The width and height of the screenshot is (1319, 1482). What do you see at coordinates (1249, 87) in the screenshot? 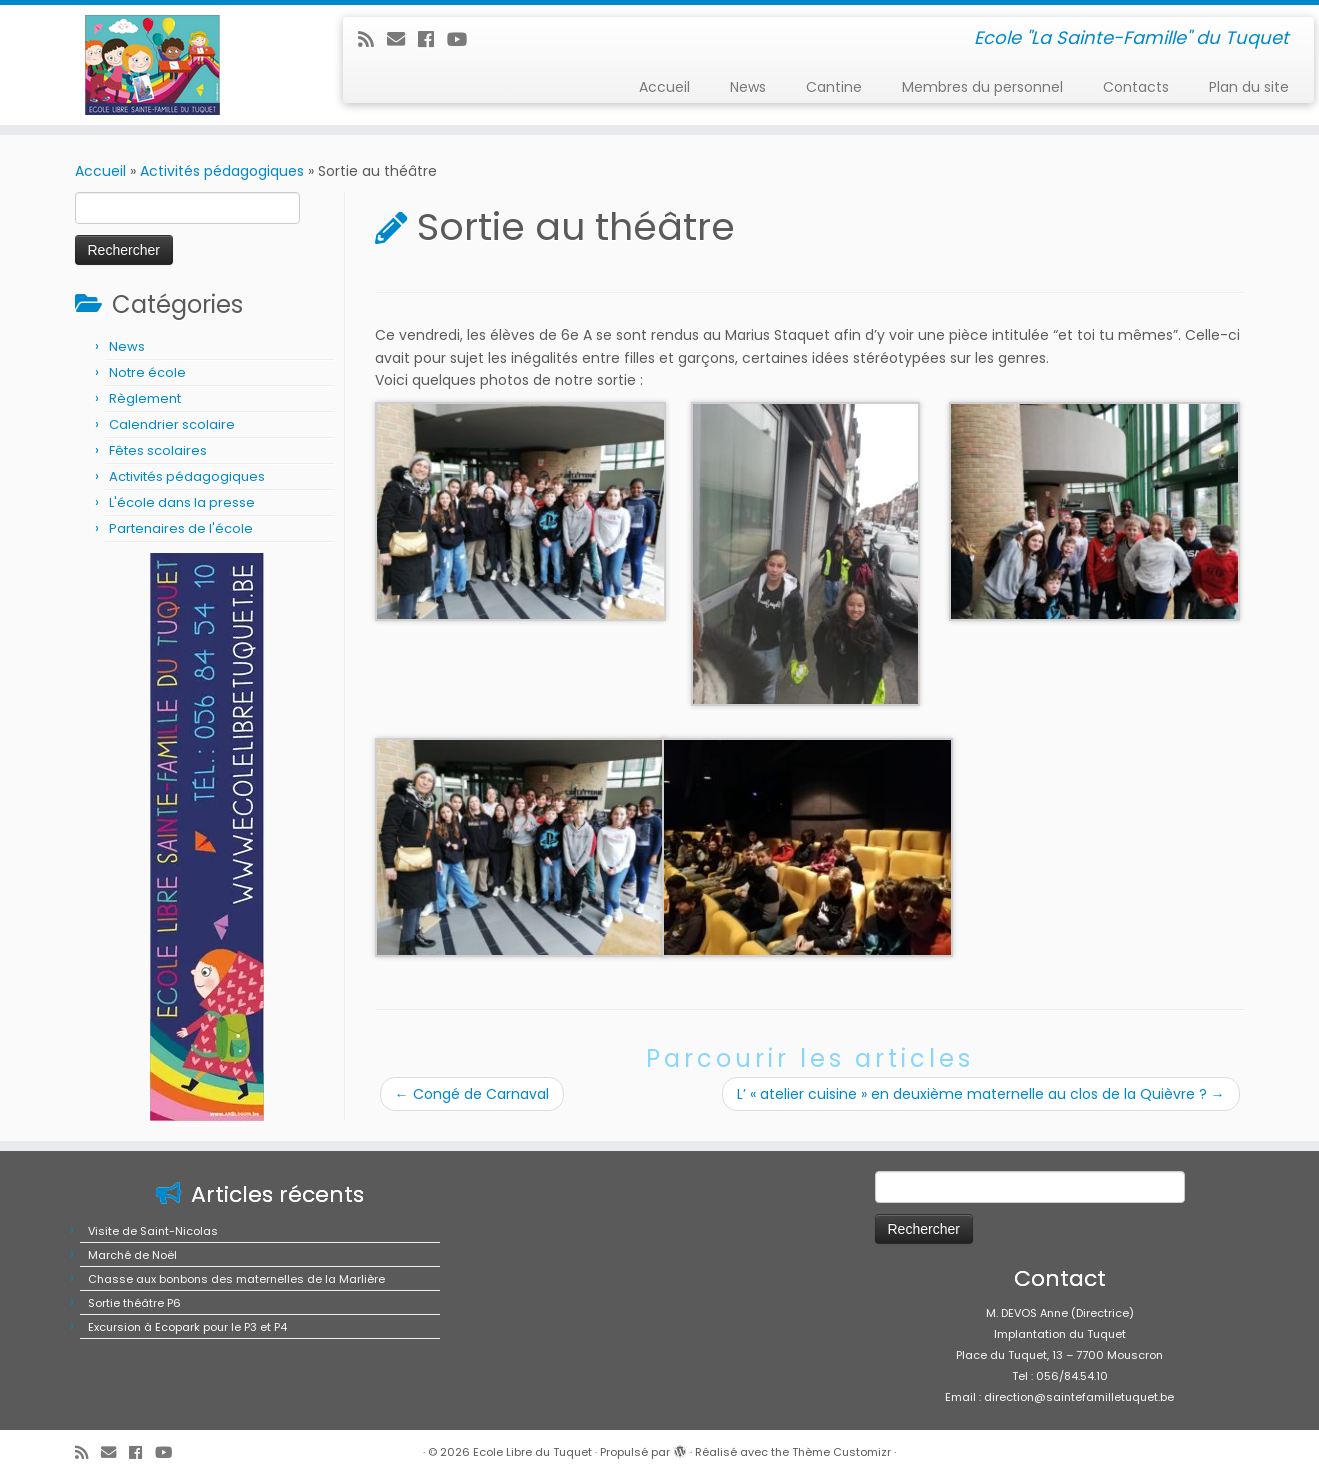
I see `Plan du site` at bounding box center [1249, 87].